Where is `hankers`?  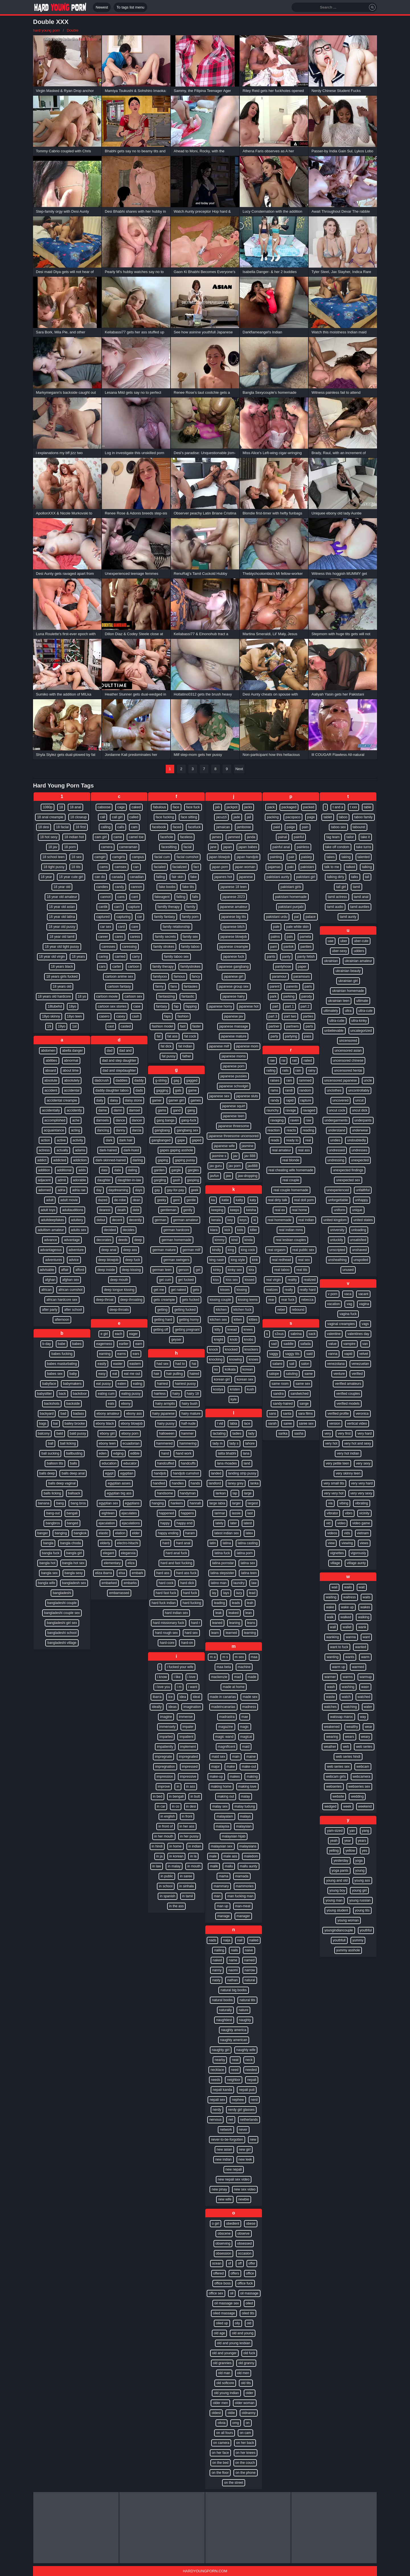 hankers is located at coordinates (177, 1503).